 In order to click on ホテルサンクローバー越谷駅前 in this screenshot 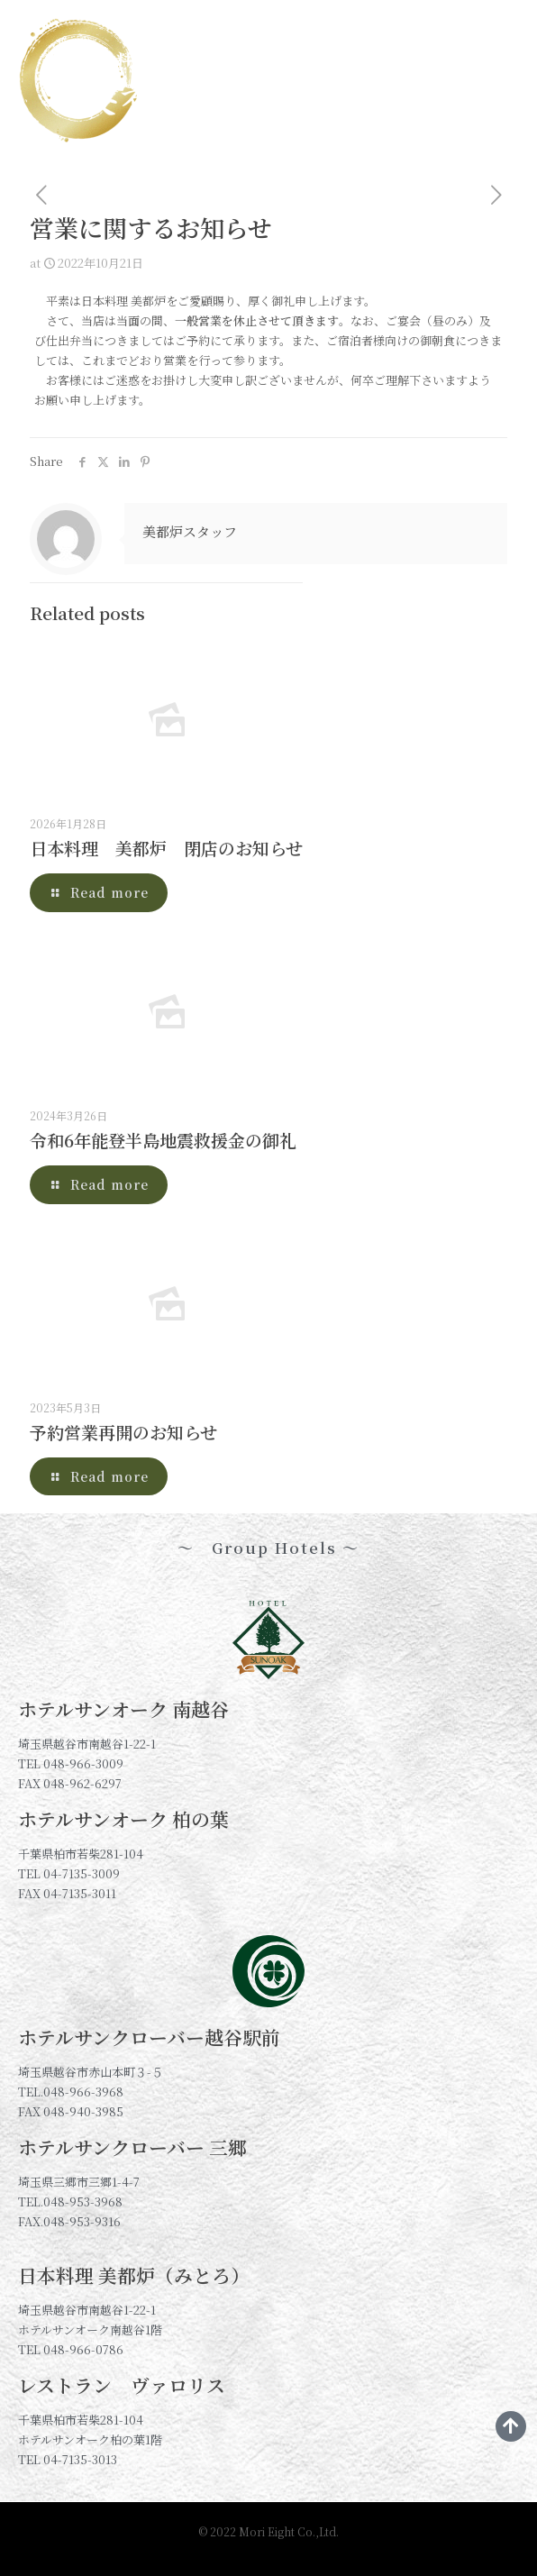, I will do `click(149, 2037)`.